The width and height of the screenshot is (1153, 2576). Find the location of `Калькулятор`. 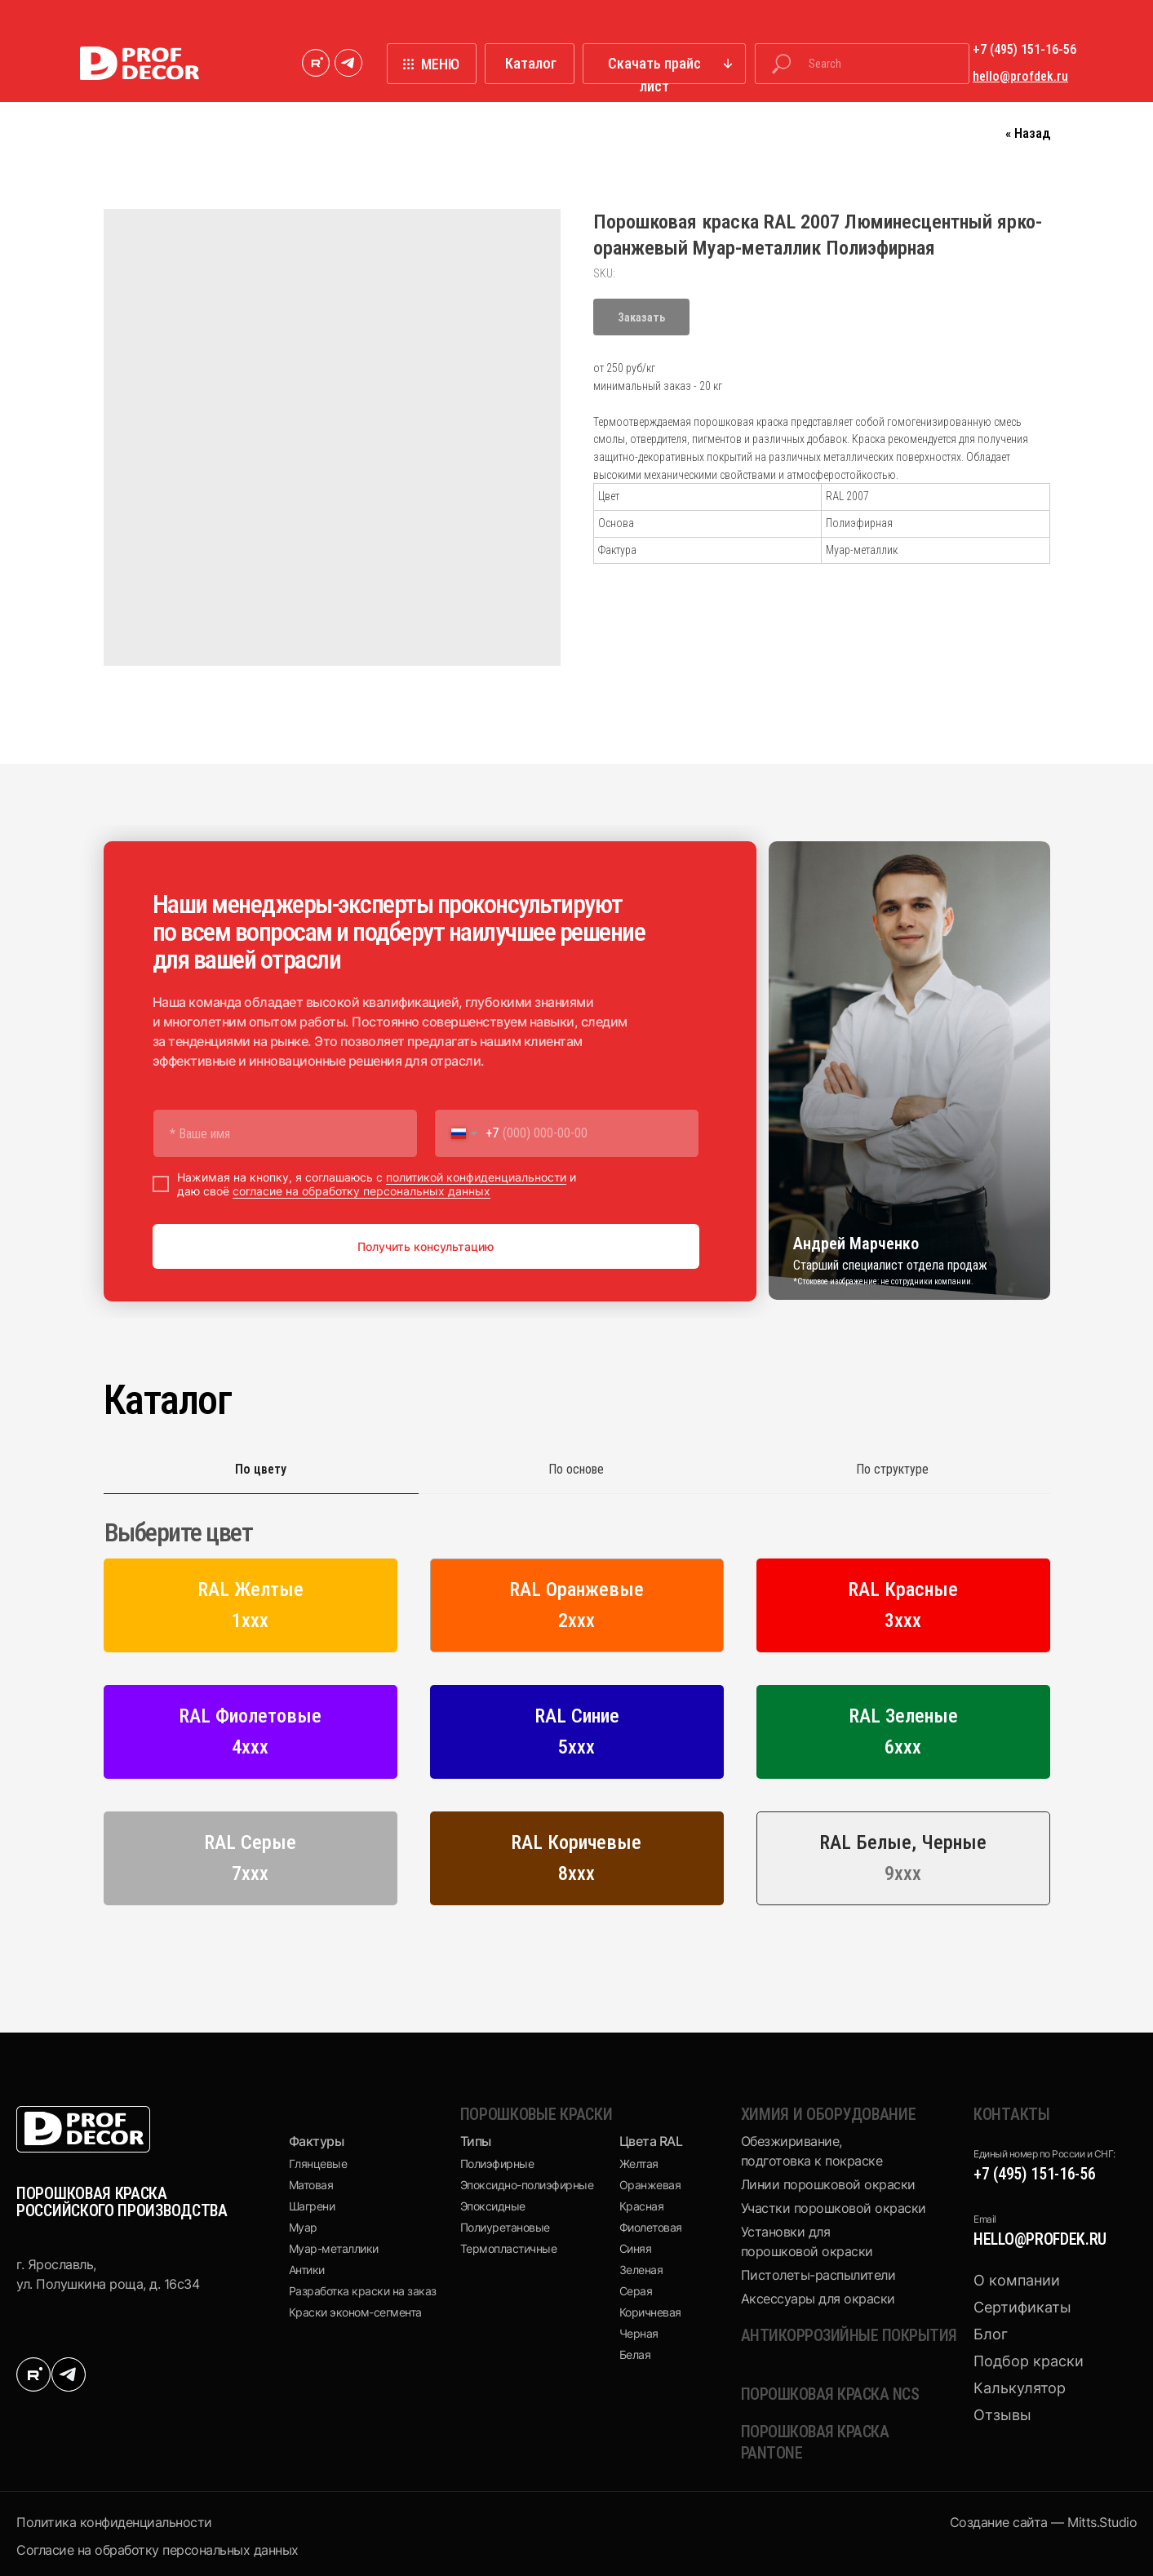

Калькулятор is located at coordinates (1019, 2387).